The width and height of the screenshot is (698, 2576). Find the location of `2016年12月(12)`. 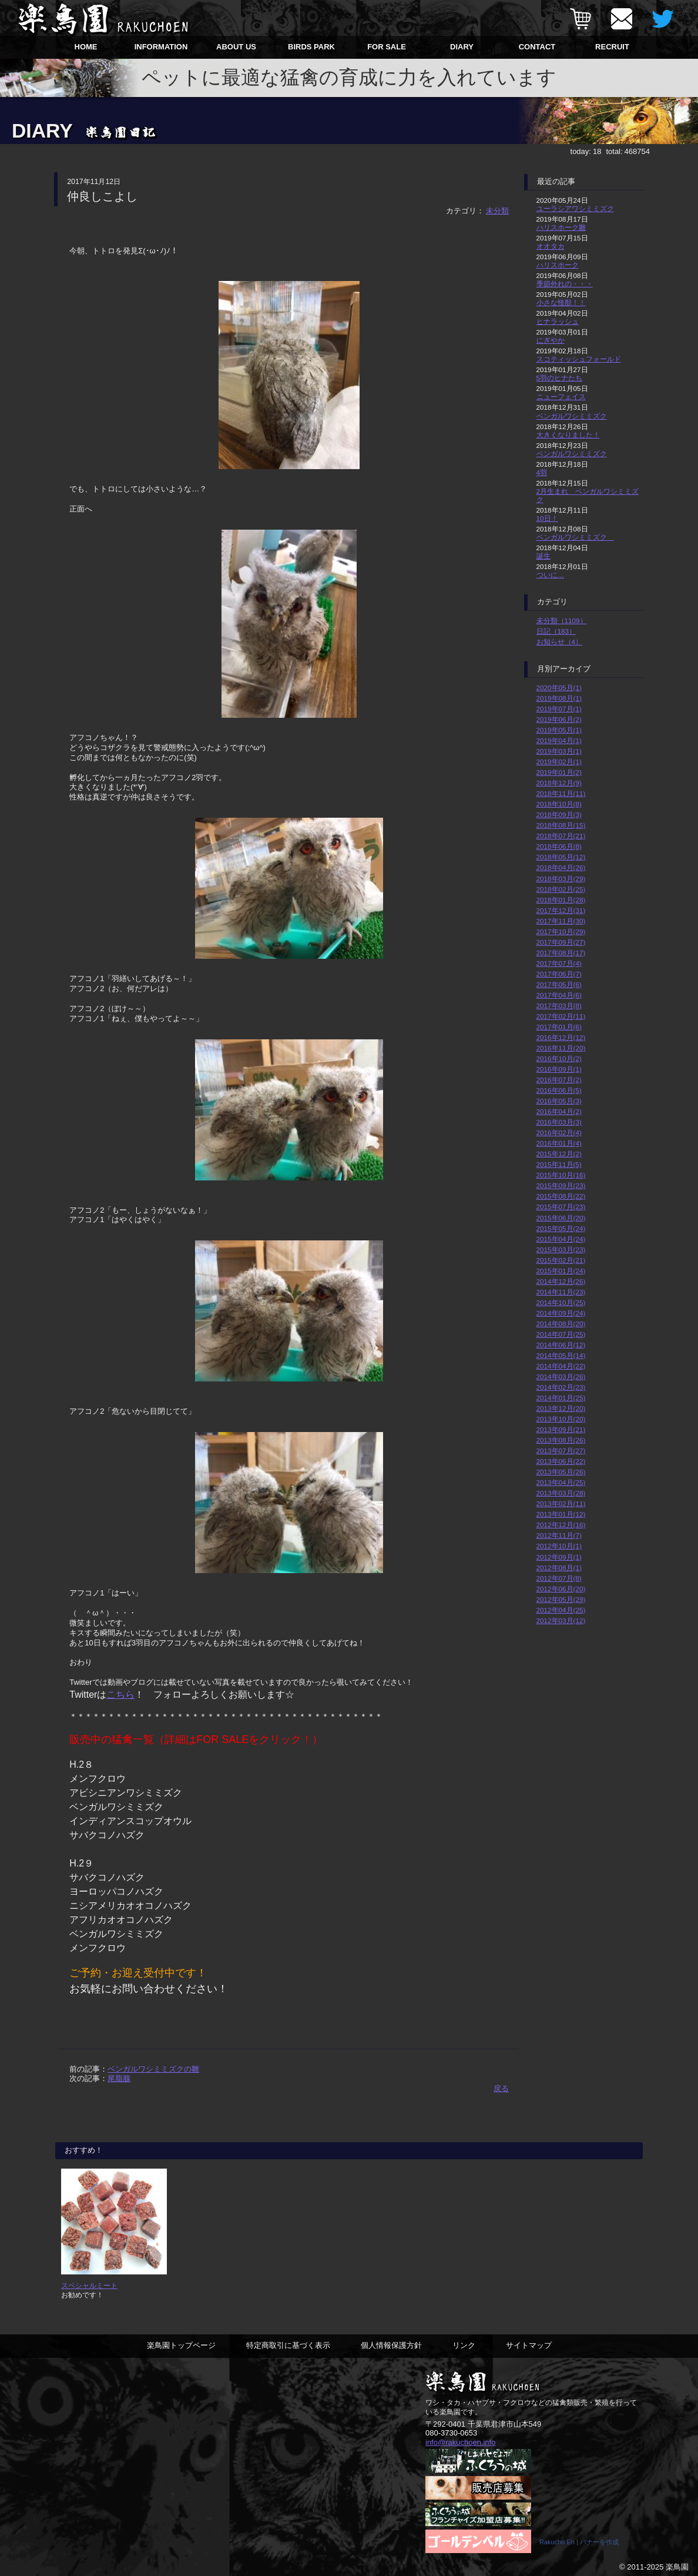

2016年12月(12) is located at coordinates (561, 1037).